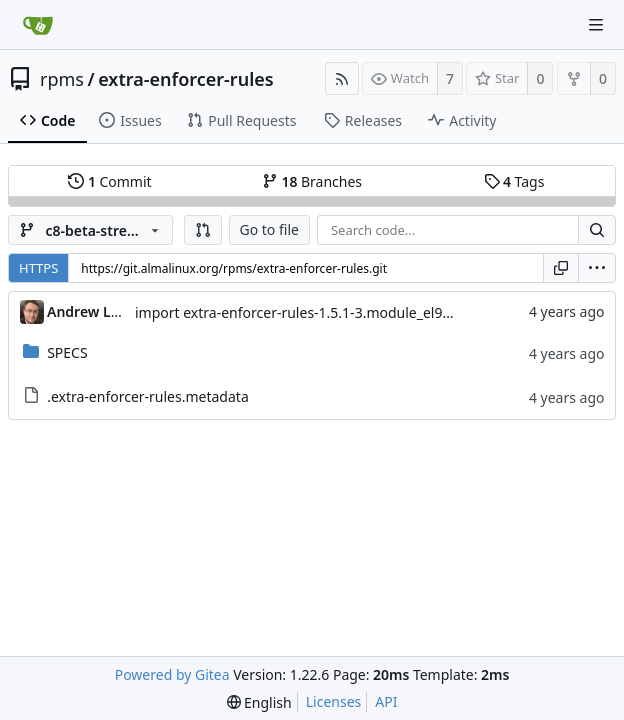 The width and height of the screenshot is (624, 720). Describe the element at coordinates (386, 701) in the screenshot. I see `API` at that location.